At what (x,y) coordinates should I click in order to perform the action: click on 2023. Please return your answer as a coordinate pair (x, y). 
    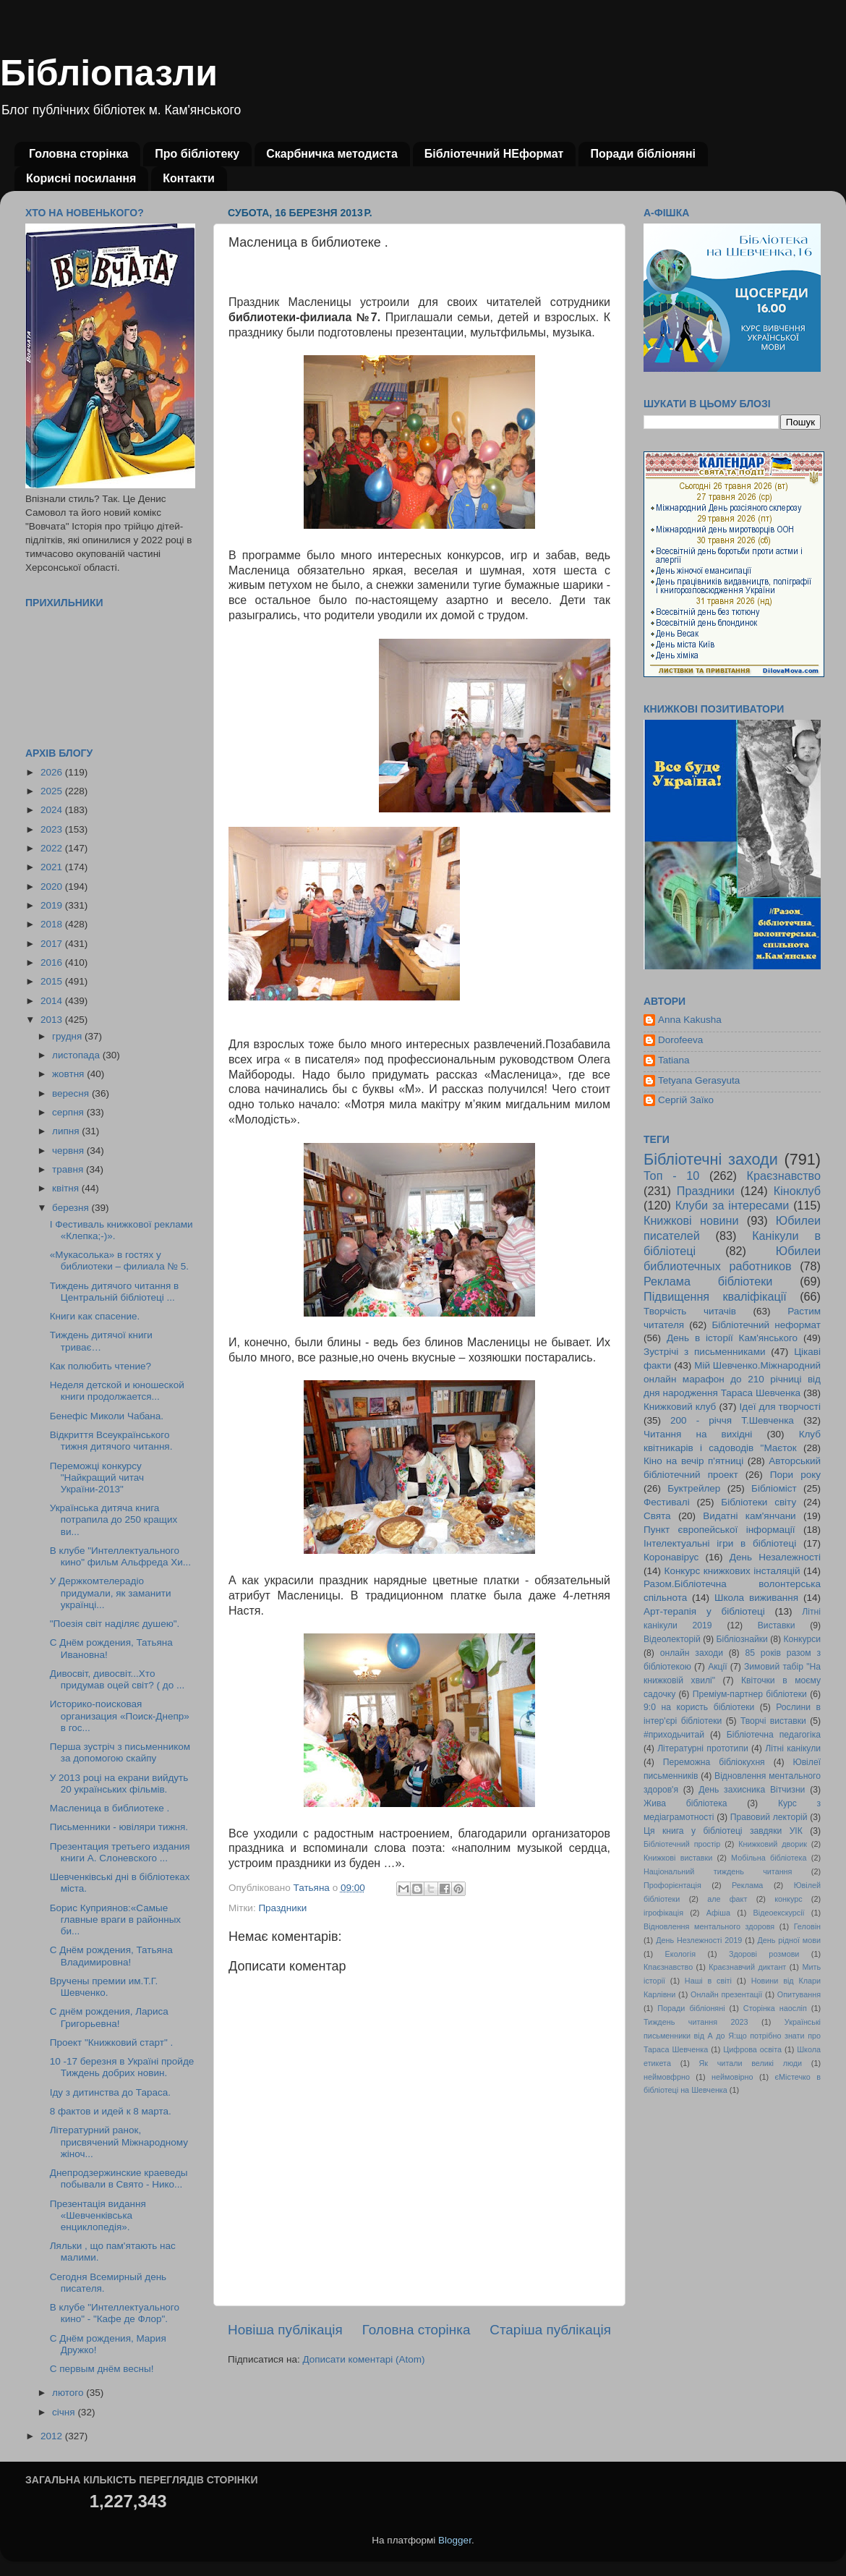
    Looking at the image, I should click on (52, 829).